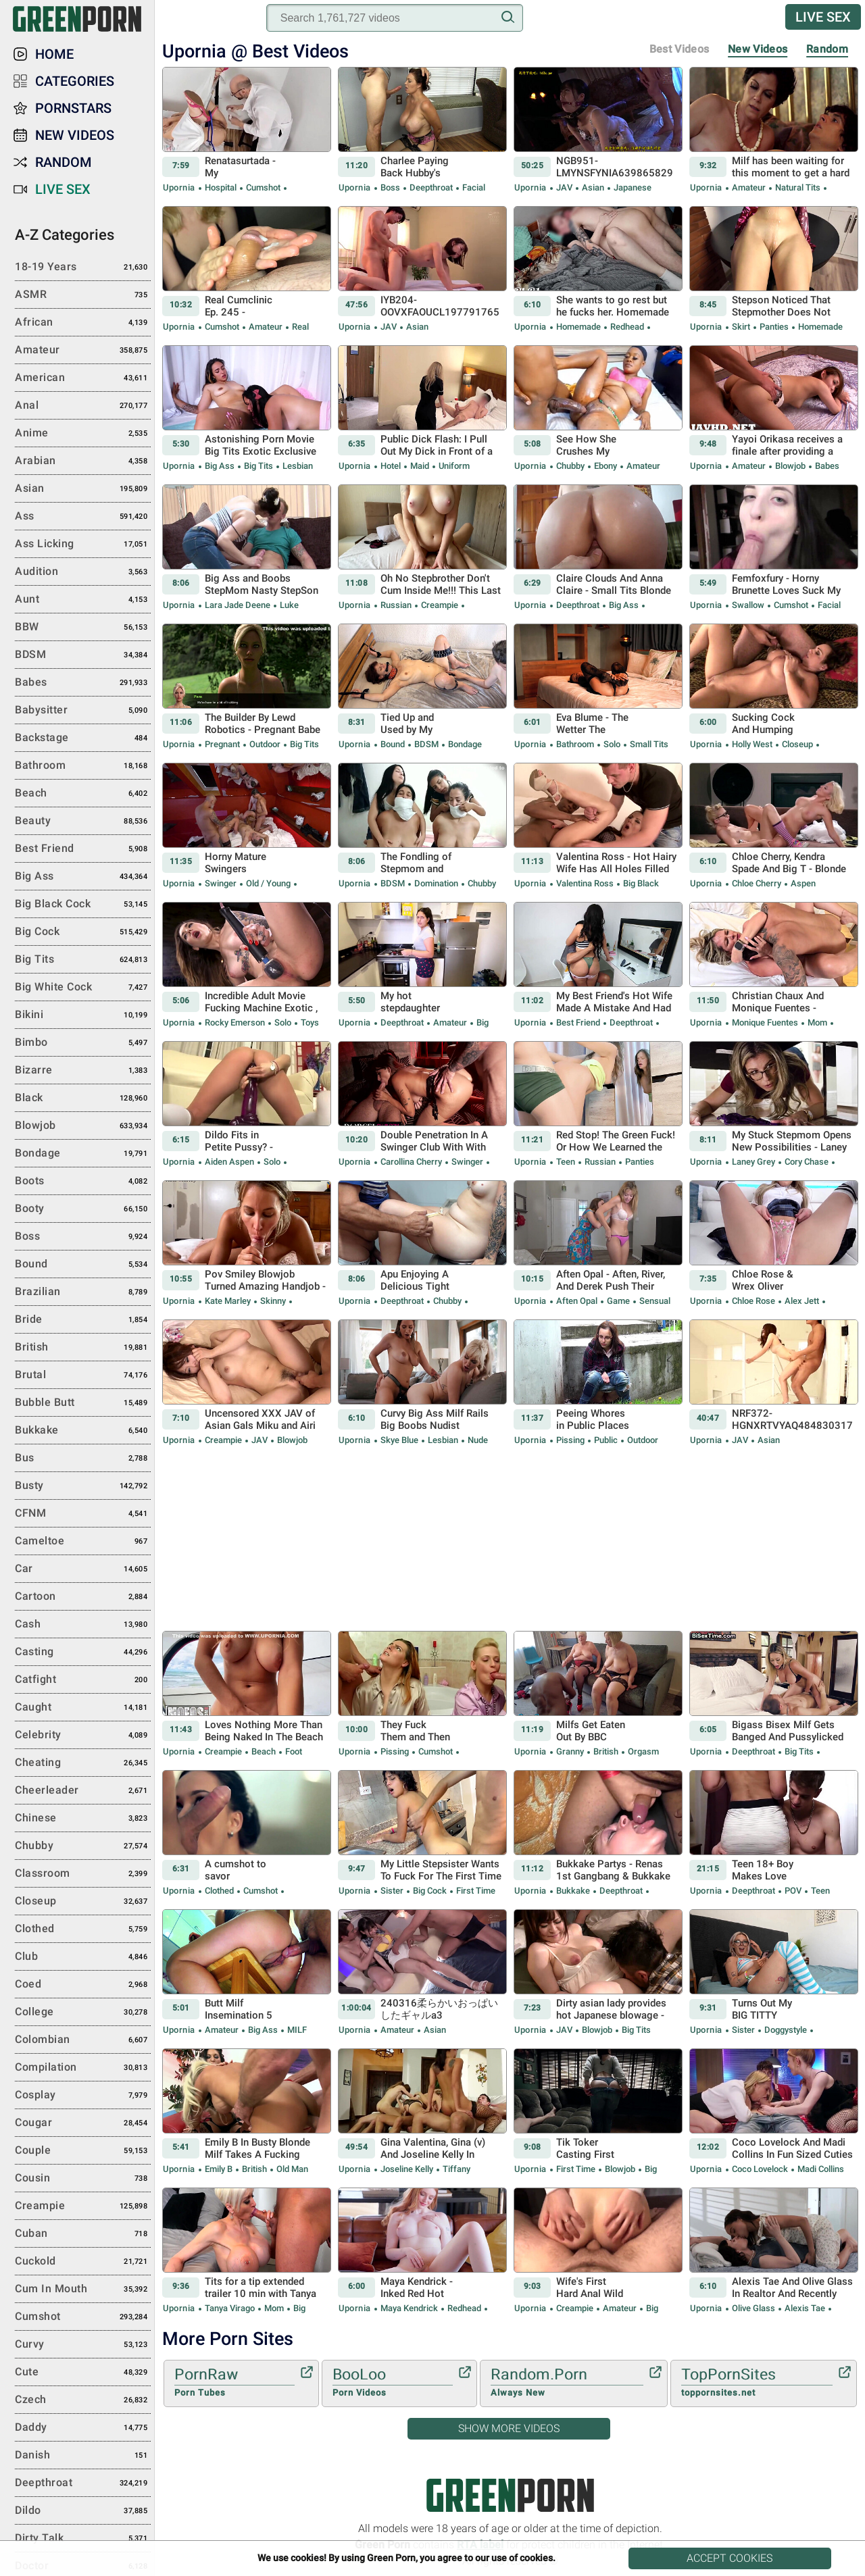 The width and height of the screenshot is (865, 2576). I want to click on Czech, so click(83, 2400).